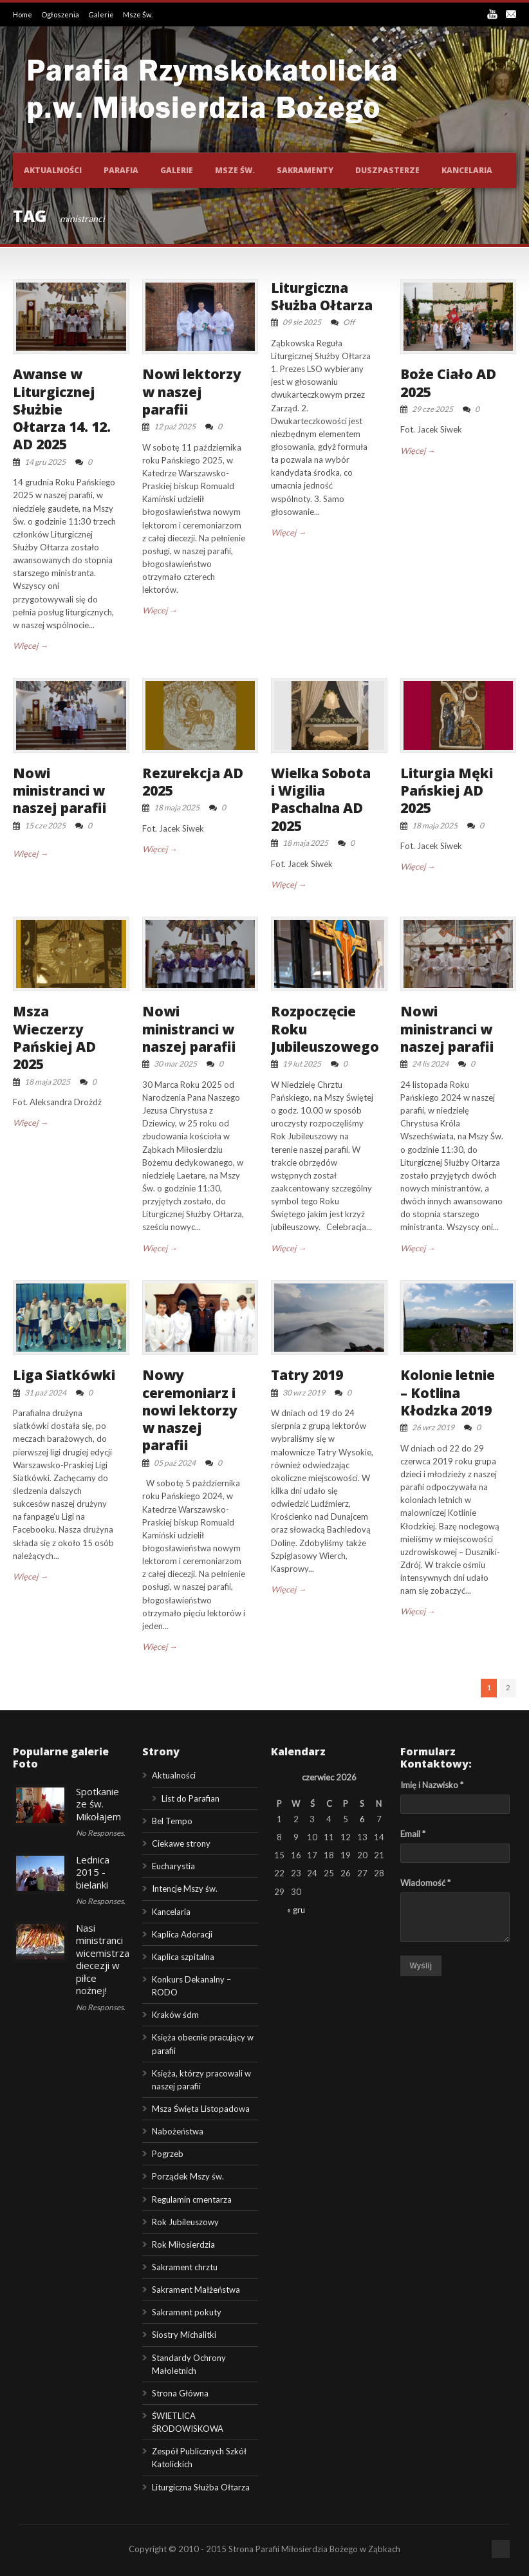 The image size is (529, 2576). What do you see at coordinates (183, 1957) in the screenshot?
I see `Kaplica szpitalna` at bounding box center [183, 1957].